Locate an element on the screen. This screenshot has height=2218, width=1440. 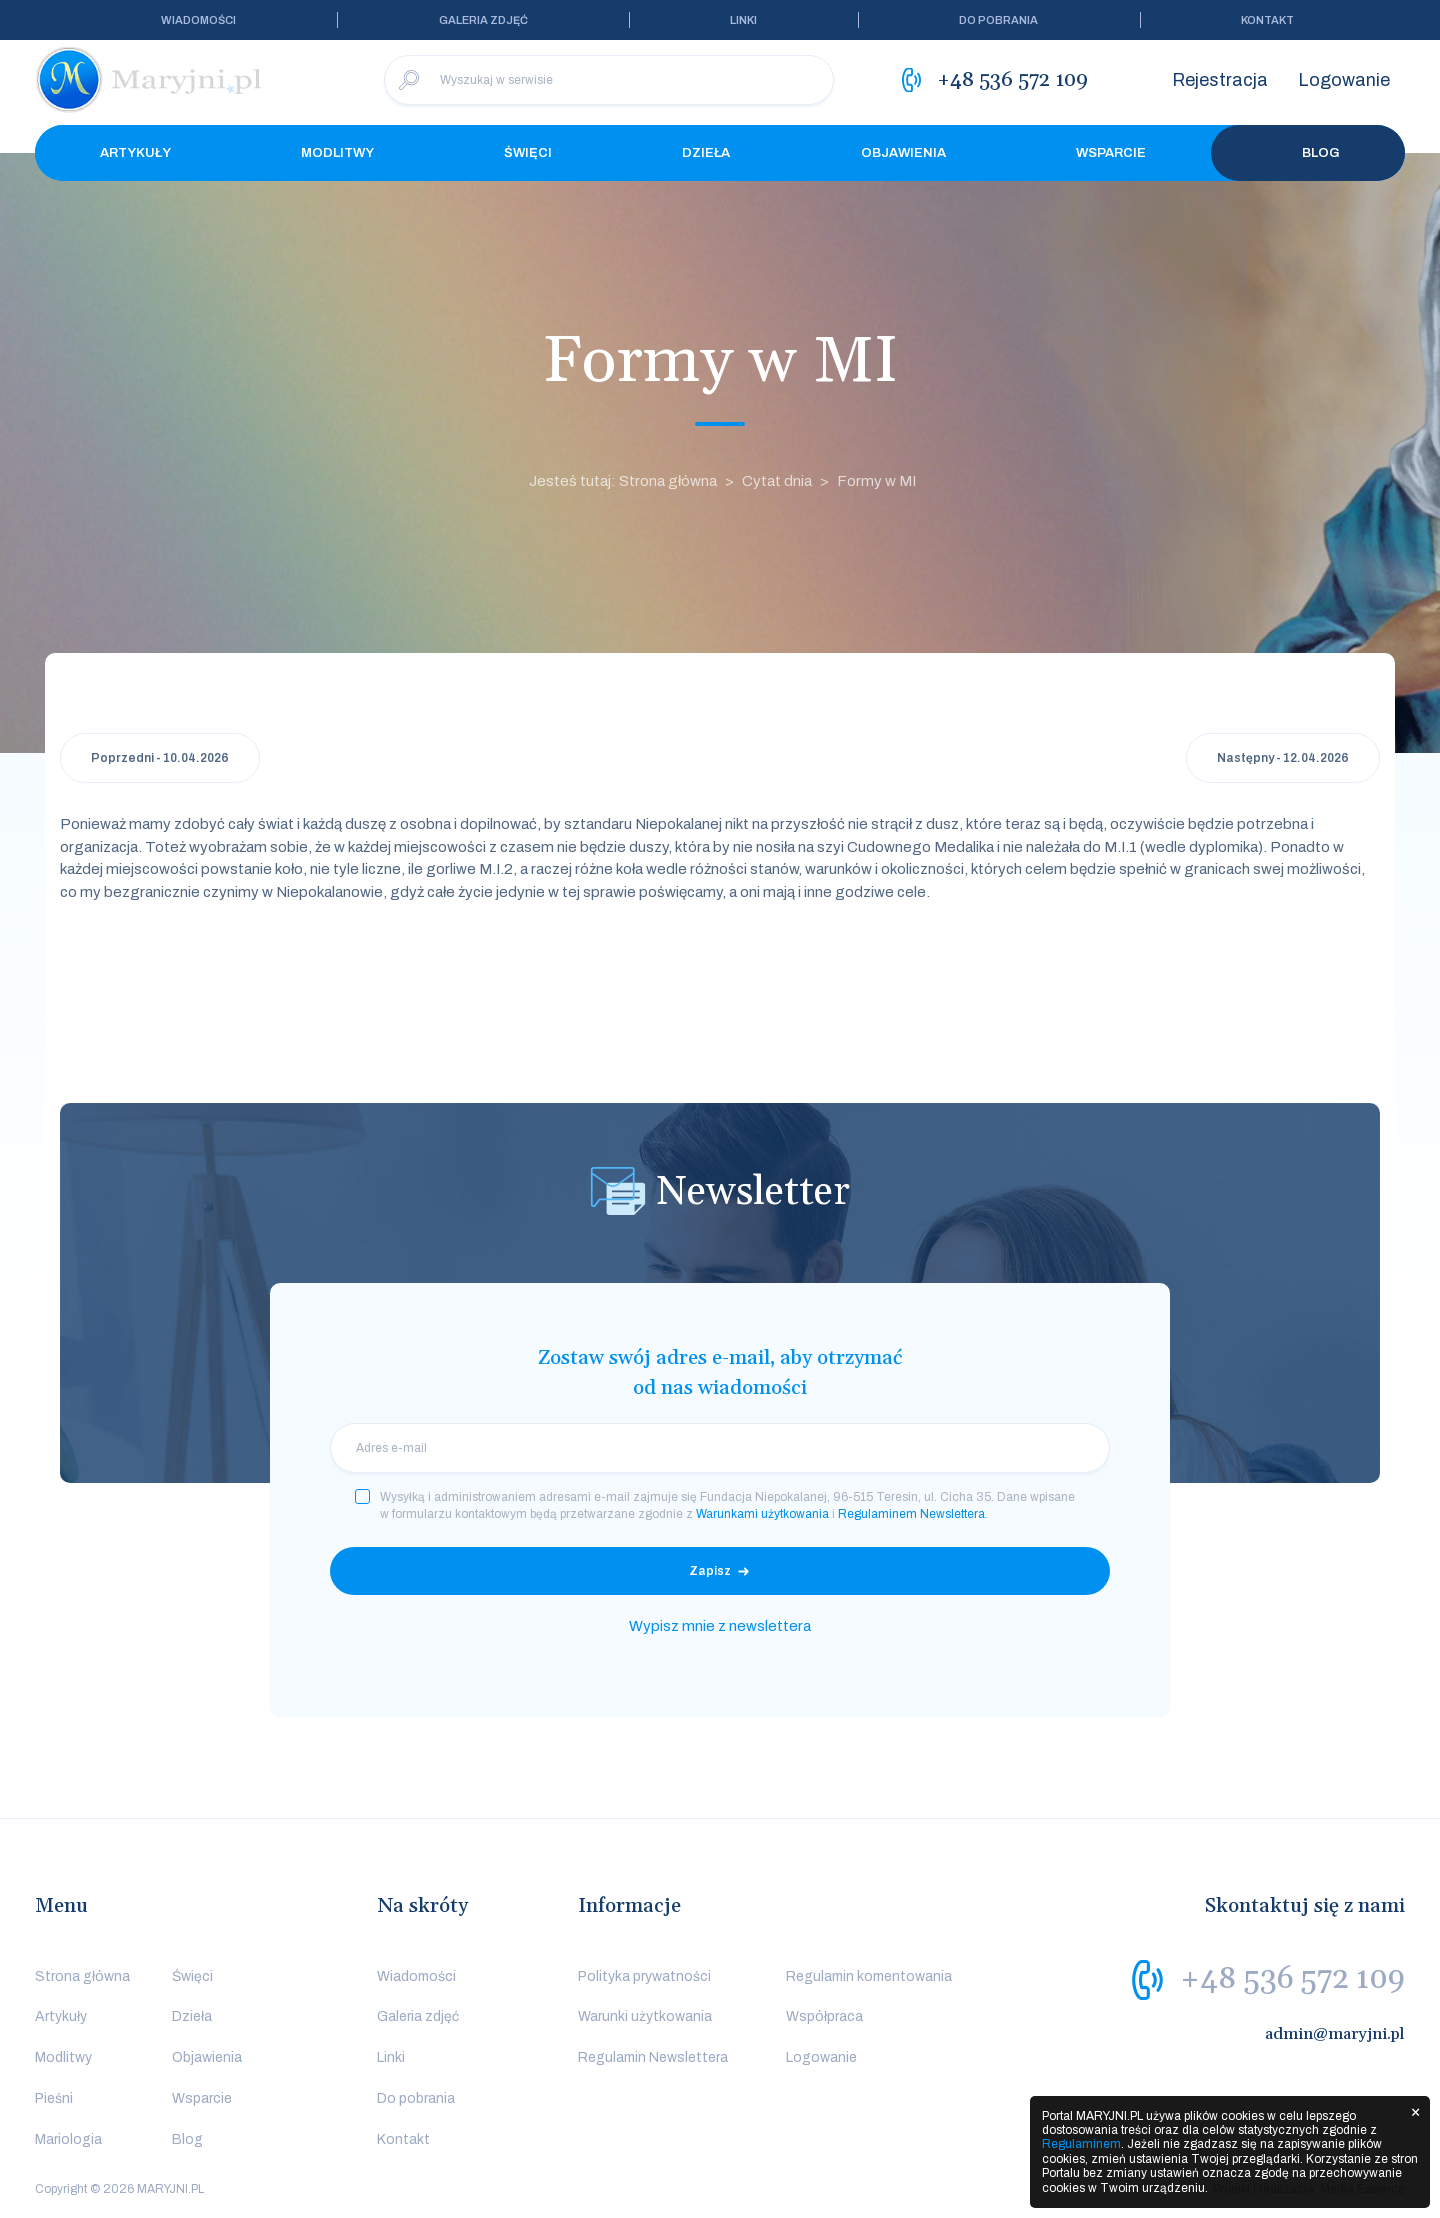
Kontakt is located at coordinates (1267, 20).